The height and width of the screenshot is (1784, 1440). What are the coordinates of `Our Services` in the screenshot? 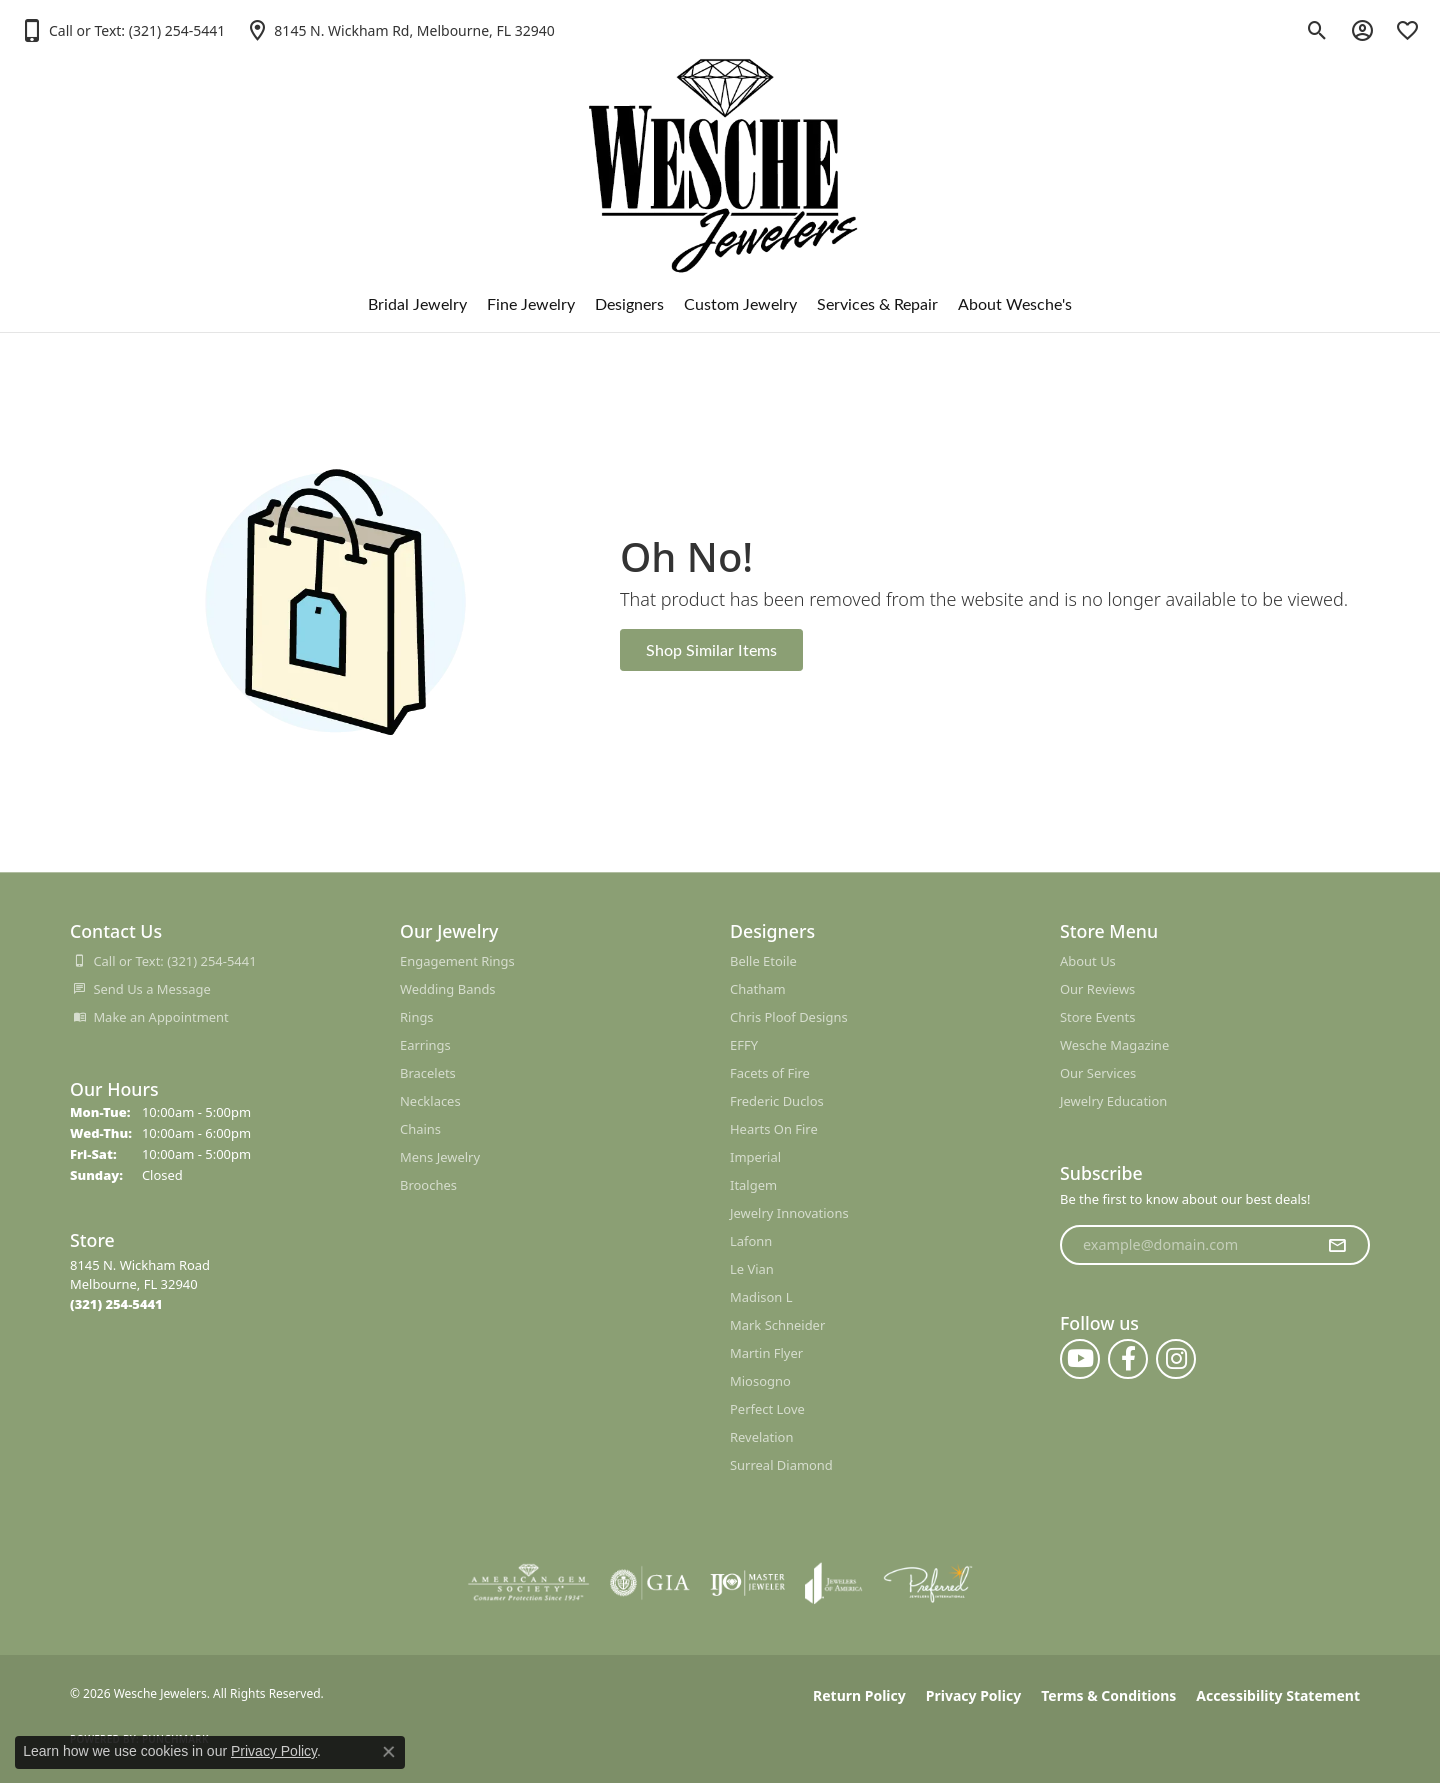 It's located at (1098, 1073).